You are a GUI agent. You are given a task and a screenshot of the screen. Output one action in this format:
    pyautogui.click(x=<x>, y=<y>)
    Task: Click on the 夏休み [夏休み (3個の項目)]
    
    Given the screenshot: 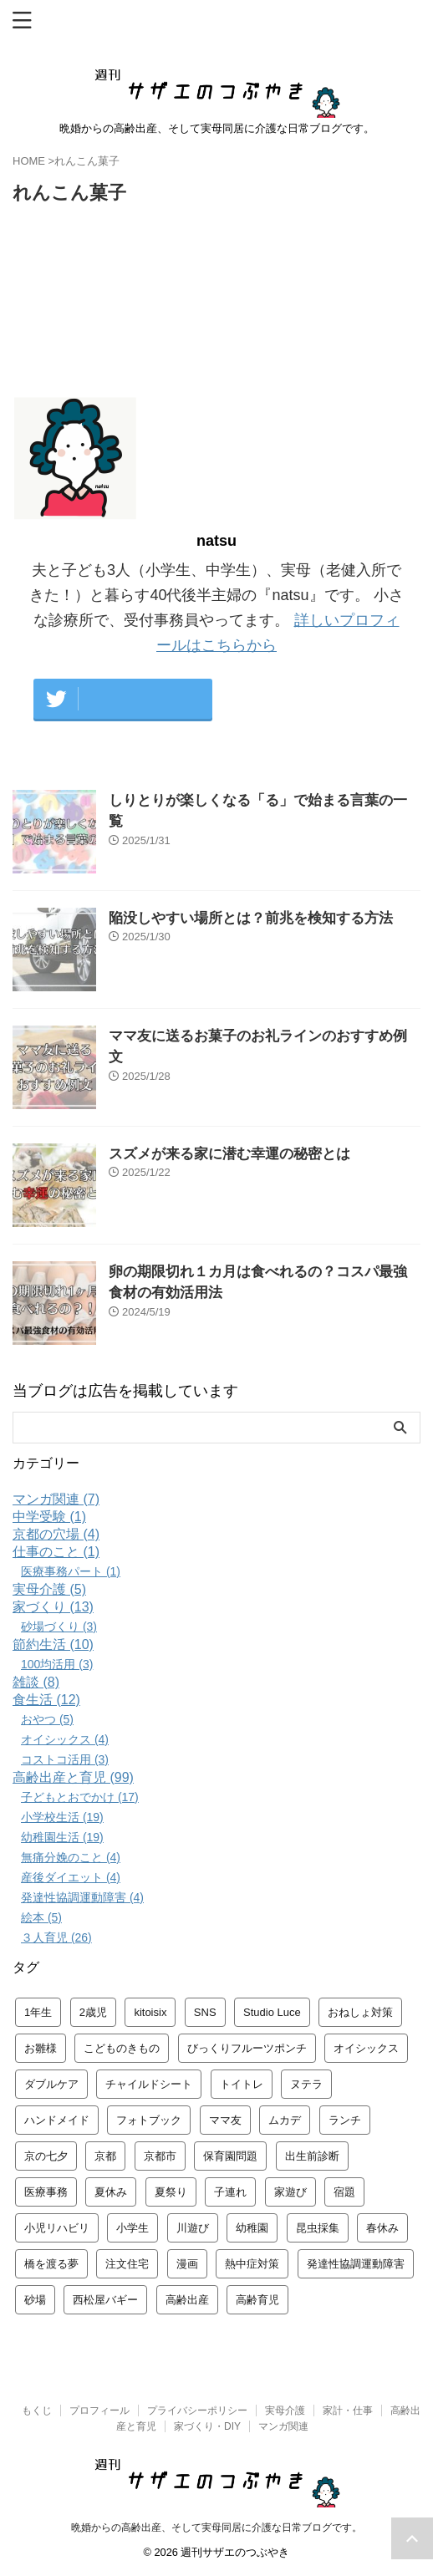 What is the action you would take?
    pyautogui.click(x=110, y=2192)
    